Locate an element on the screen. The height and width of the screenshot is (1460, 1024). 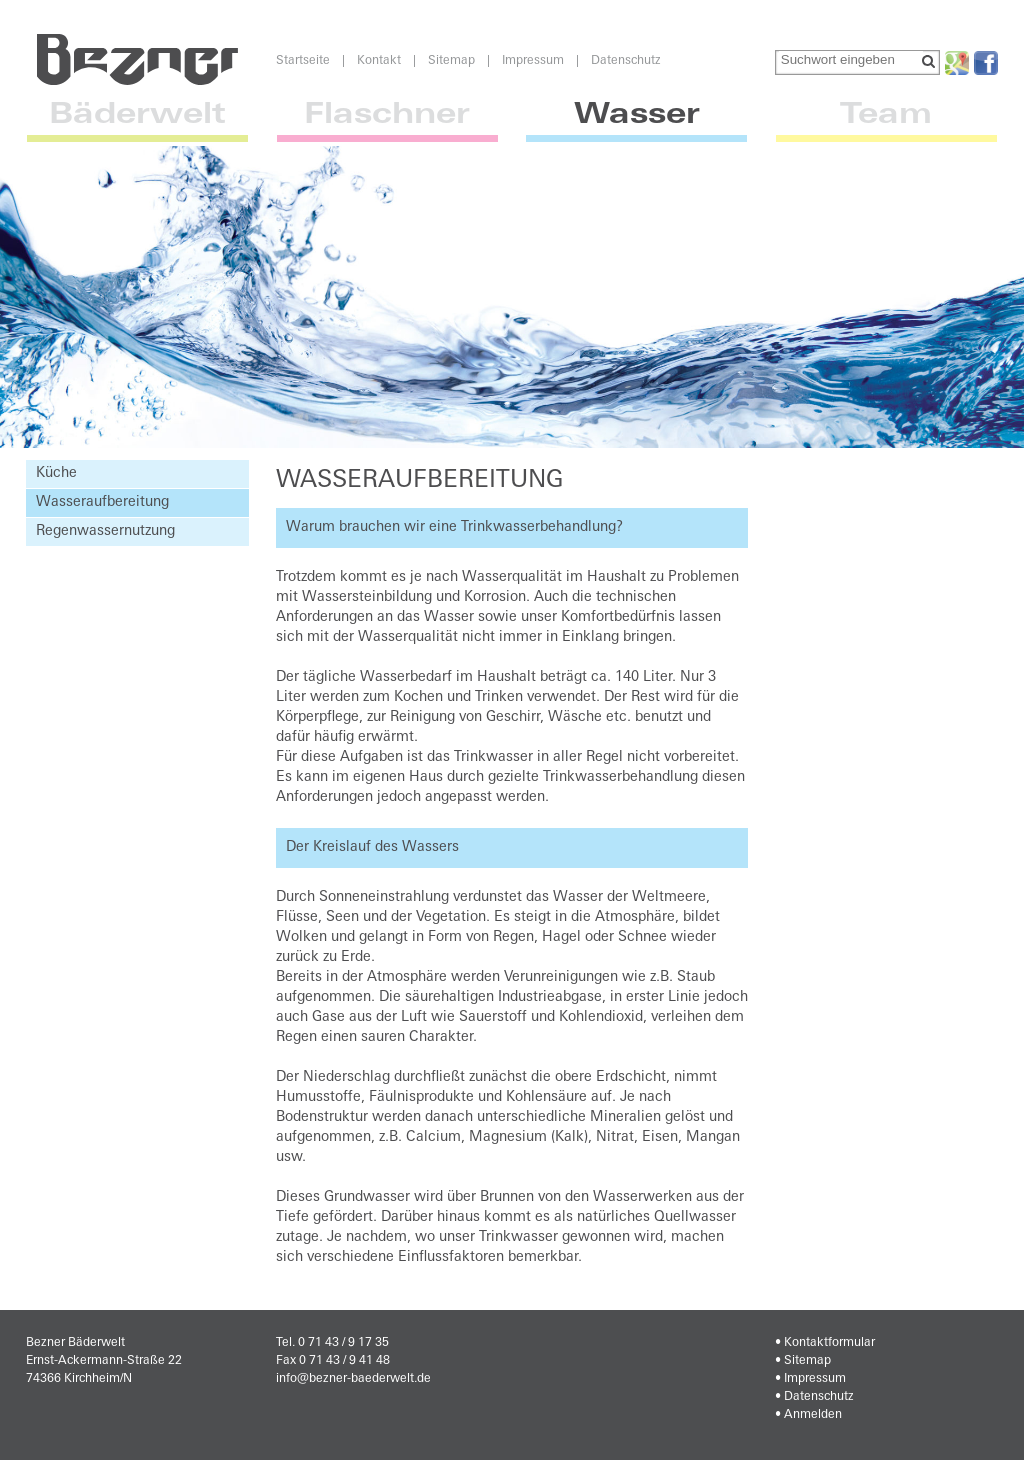
Regenwassernutzung is located at coordinates (105, 531).